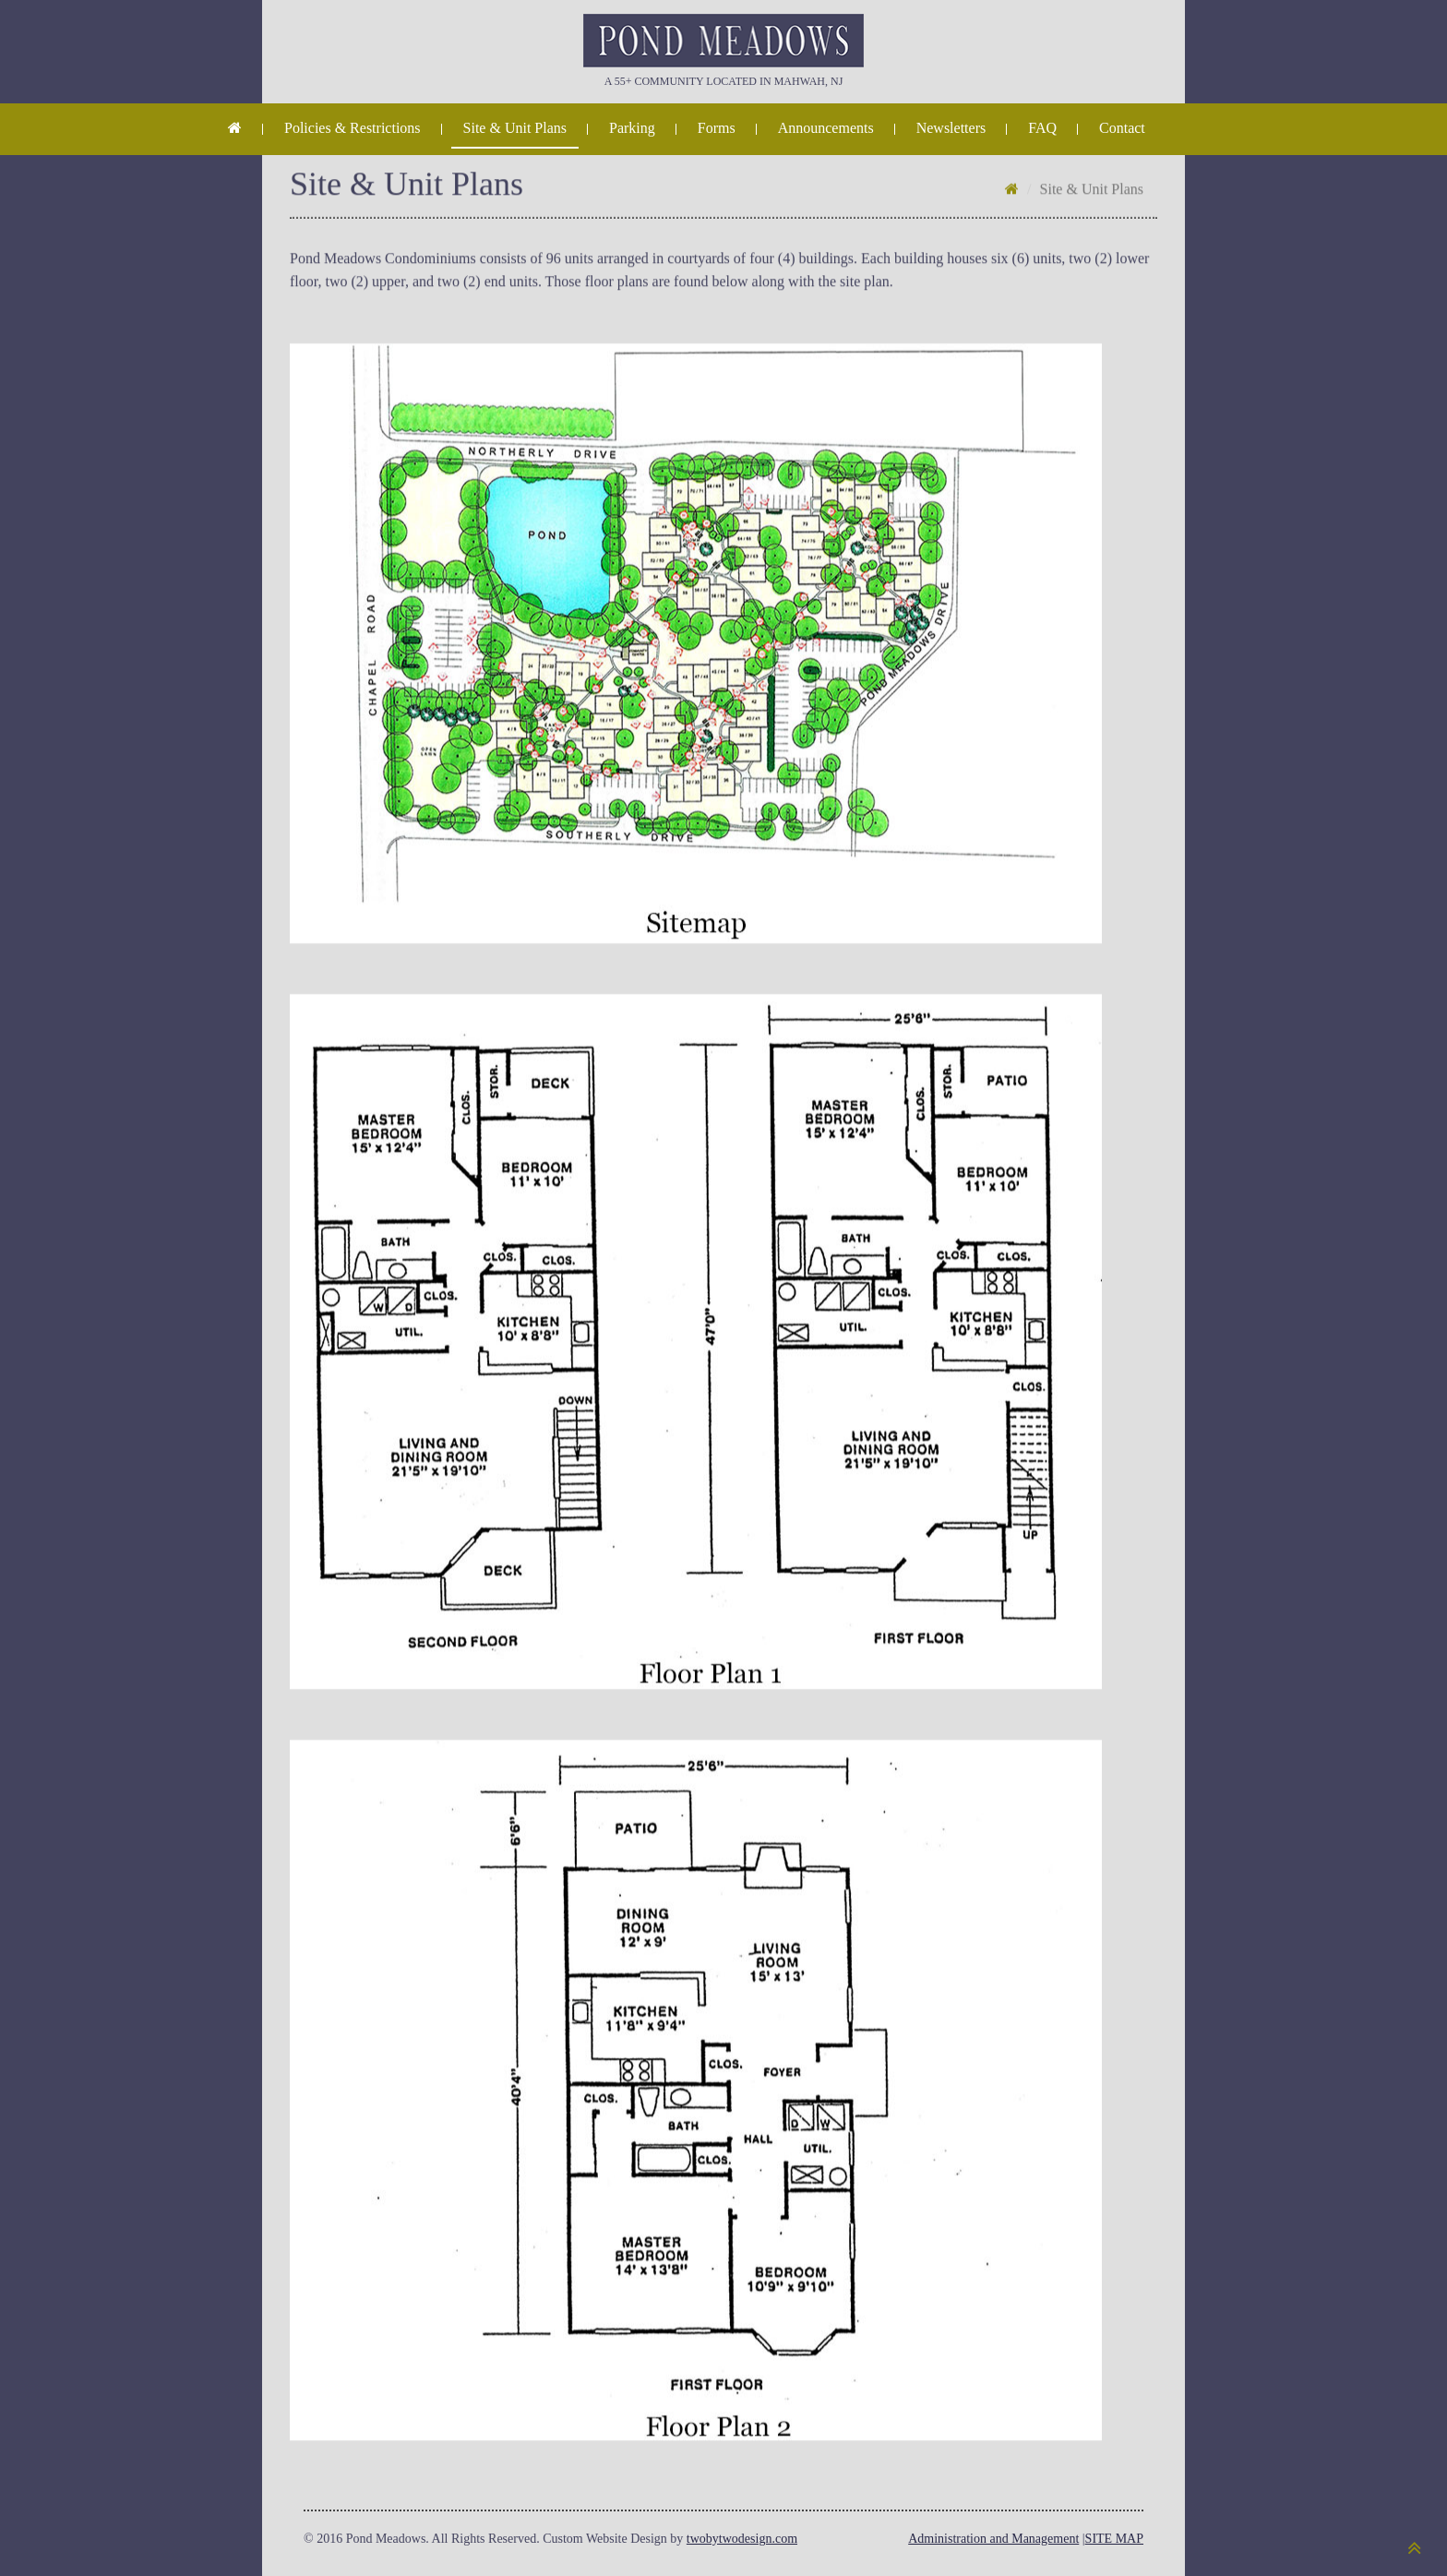 The width and height of the screenshot is (1447, 2576). I want to click on Newsletters, so click(951, 128).